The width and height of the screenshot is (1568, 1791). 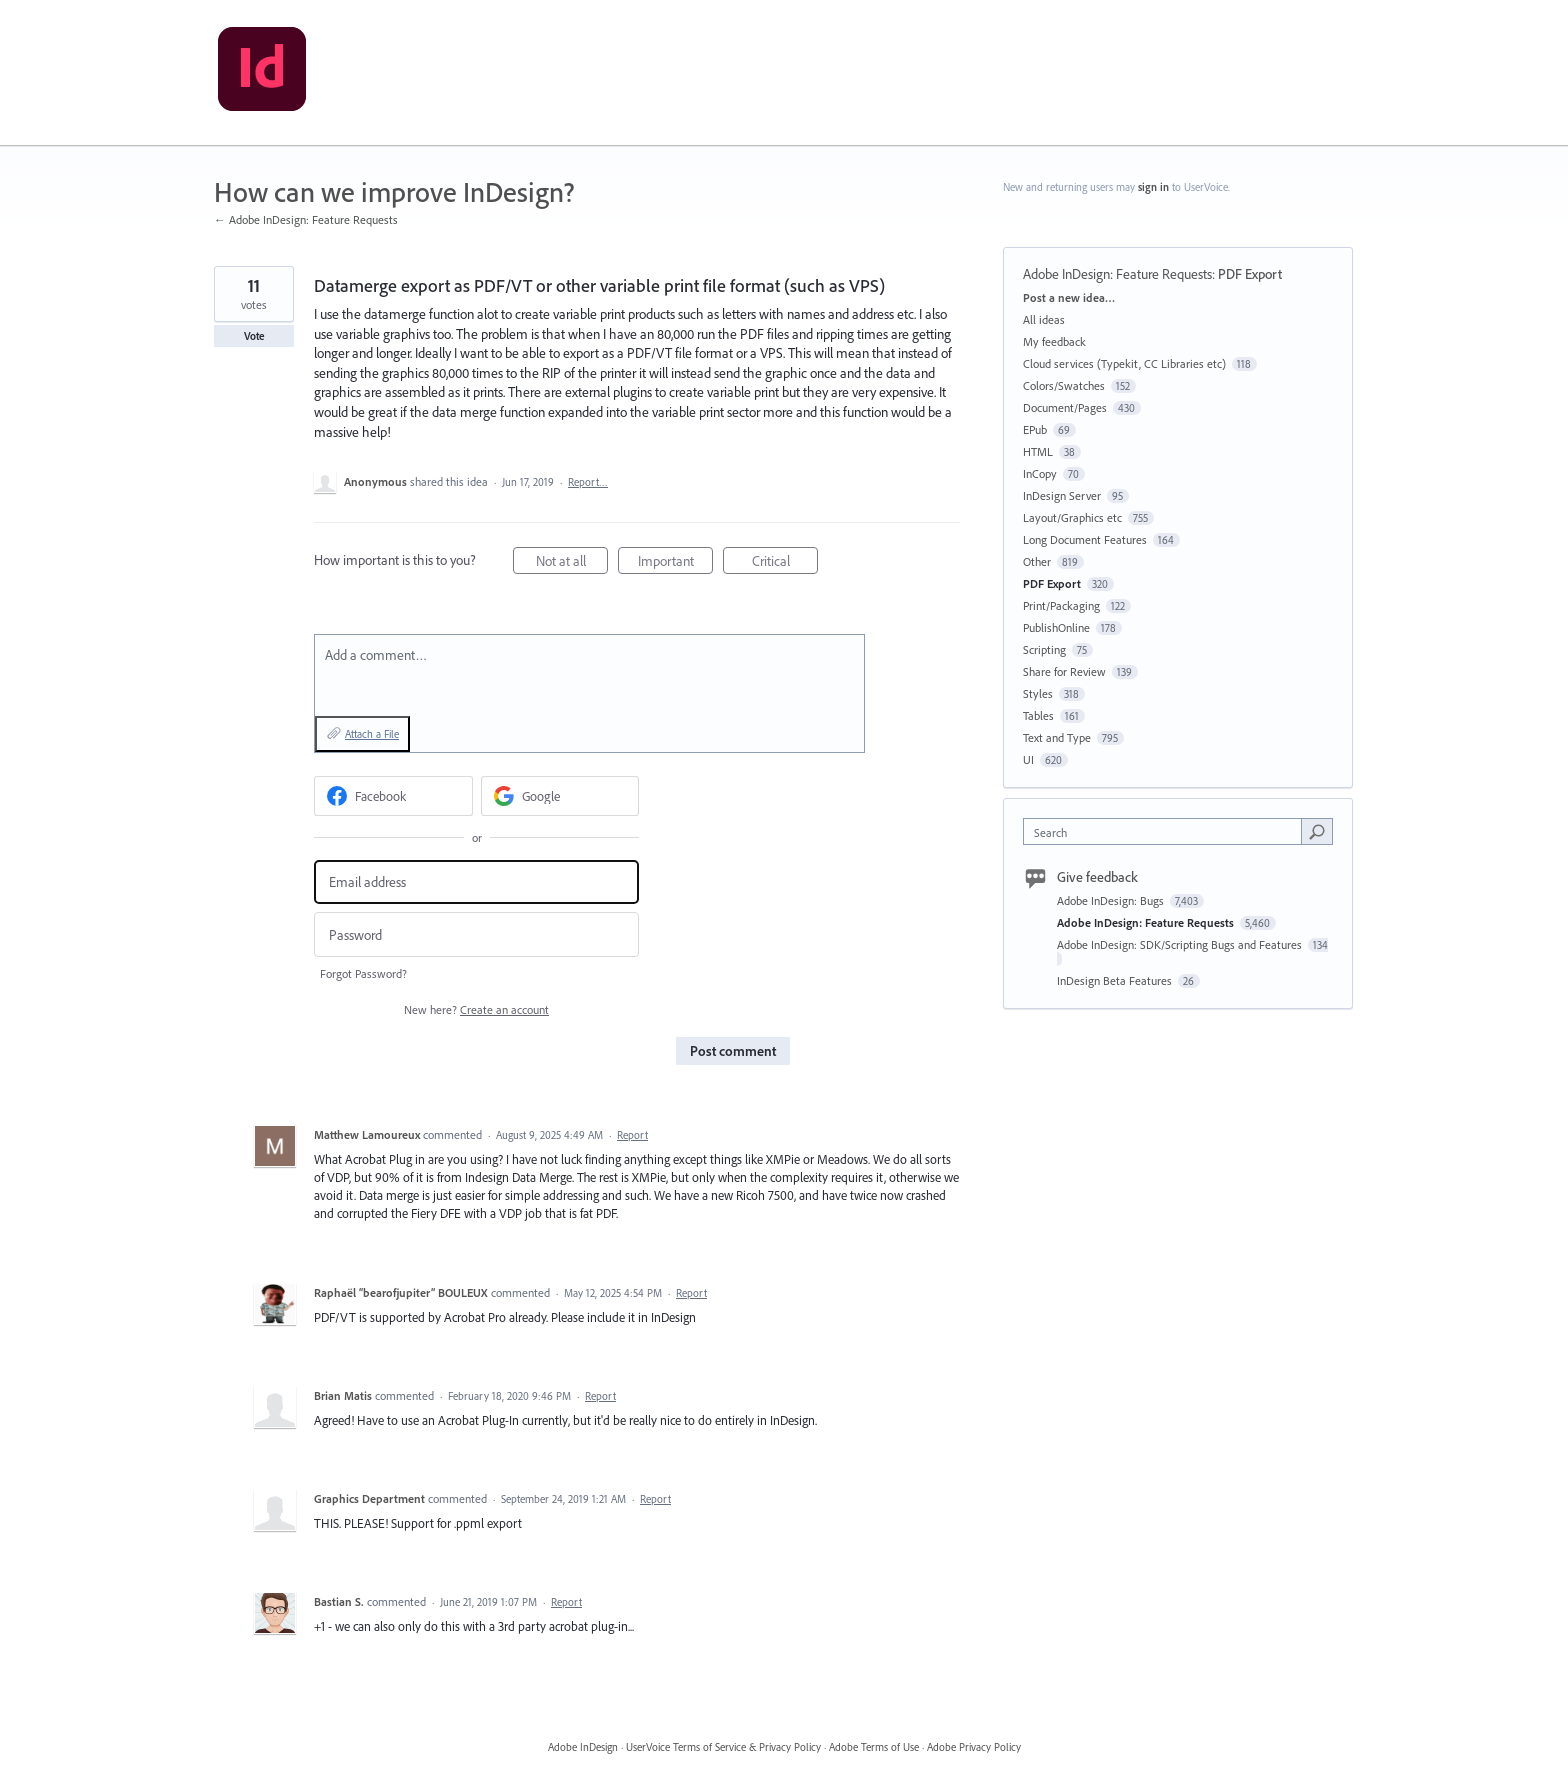 What do you see at coordinates (1064, 385) in the screenshot?
I see `Colors/Swatches` at bounding box center [1064, 385].